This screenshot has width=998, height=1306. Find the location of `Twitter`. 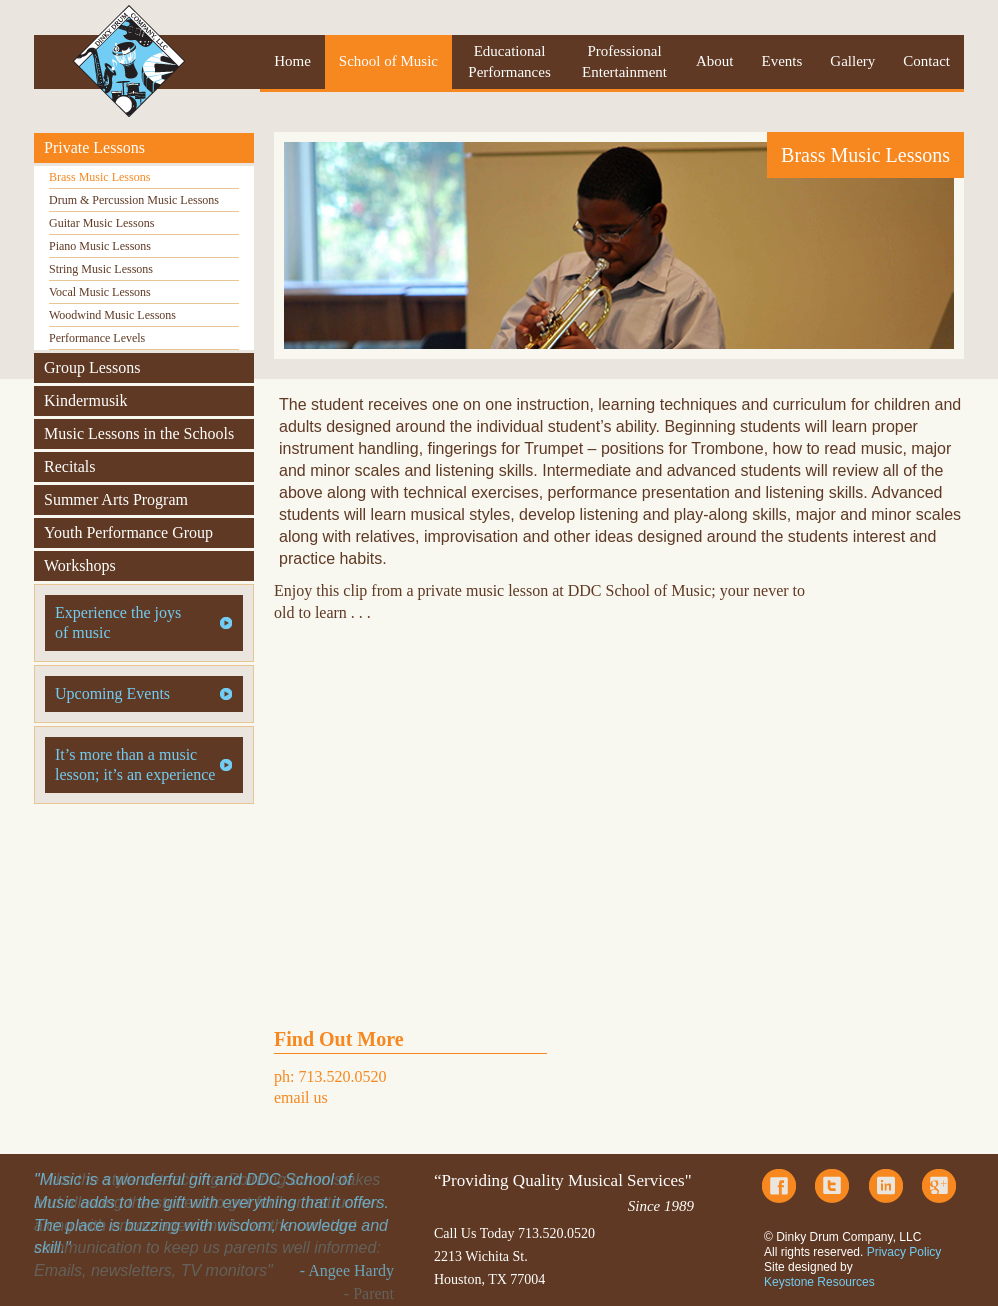

Twitter is located at coordinates (832, 1186).